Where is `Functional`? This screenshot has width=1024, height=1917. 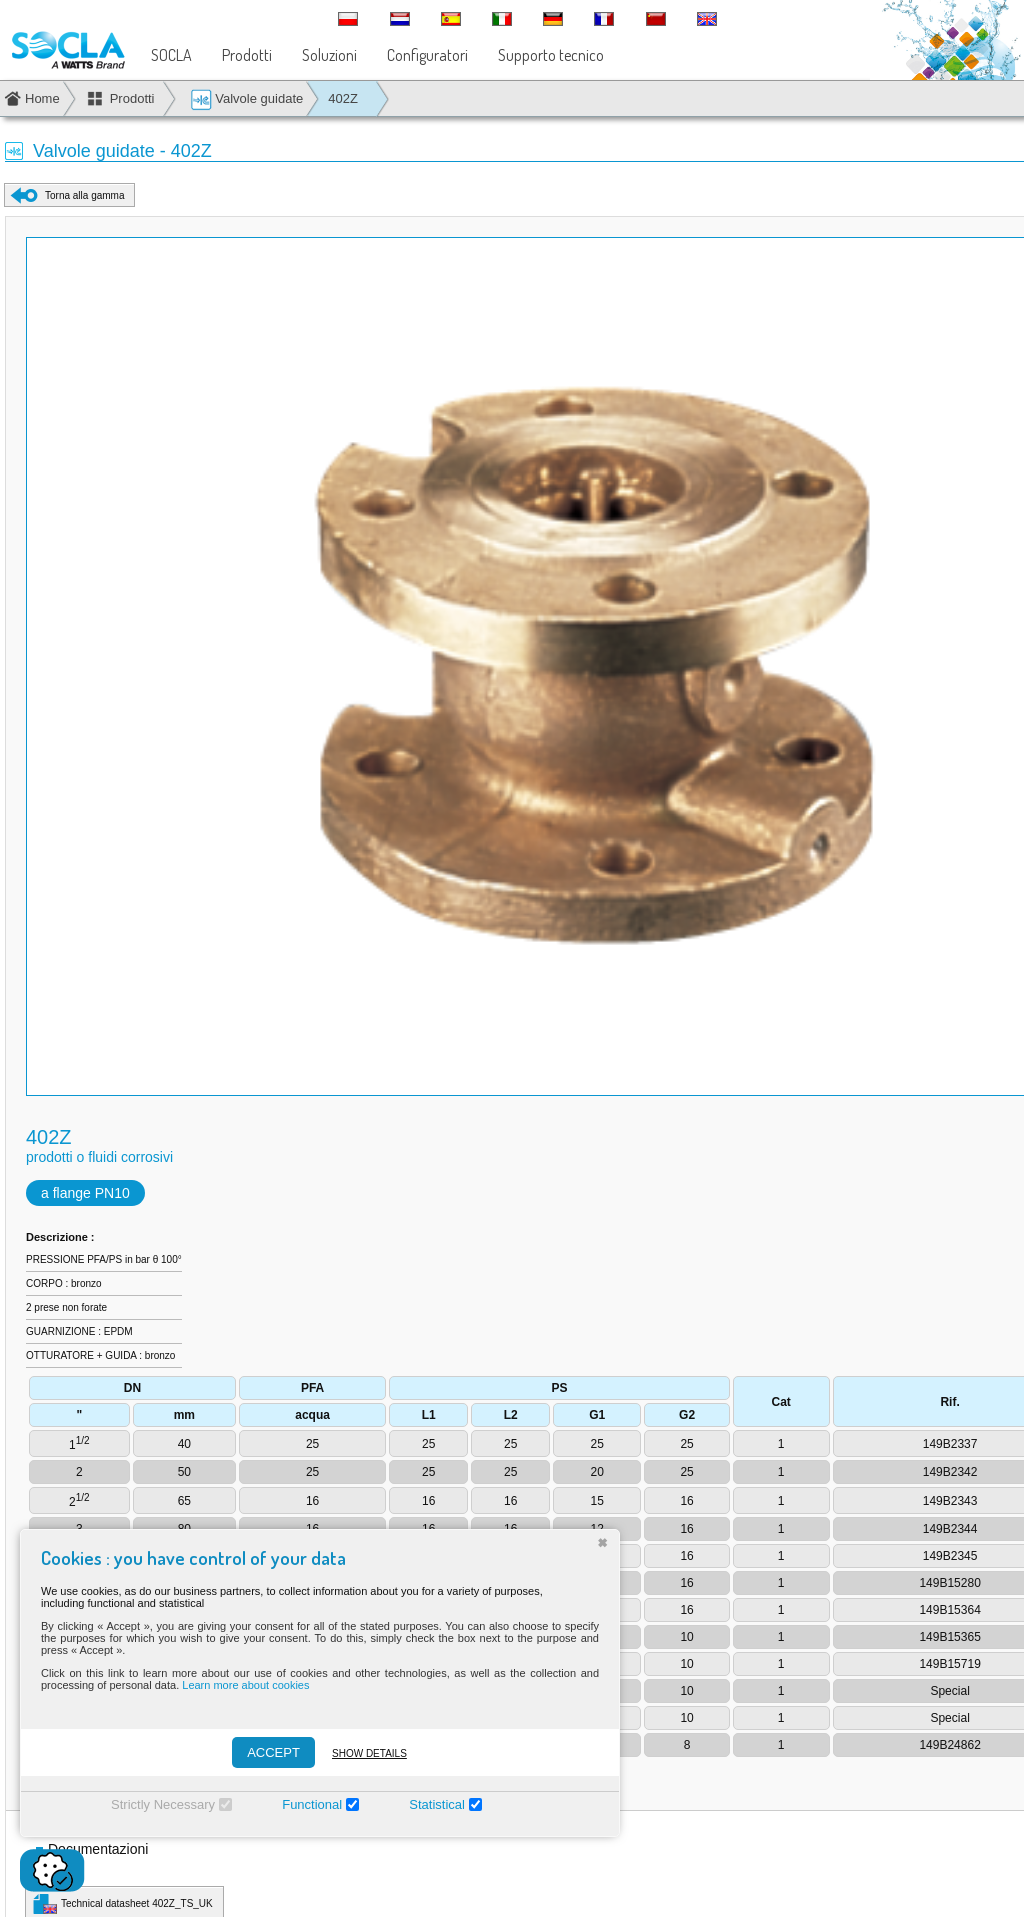
Functional is located at coordinates (312, 1804).